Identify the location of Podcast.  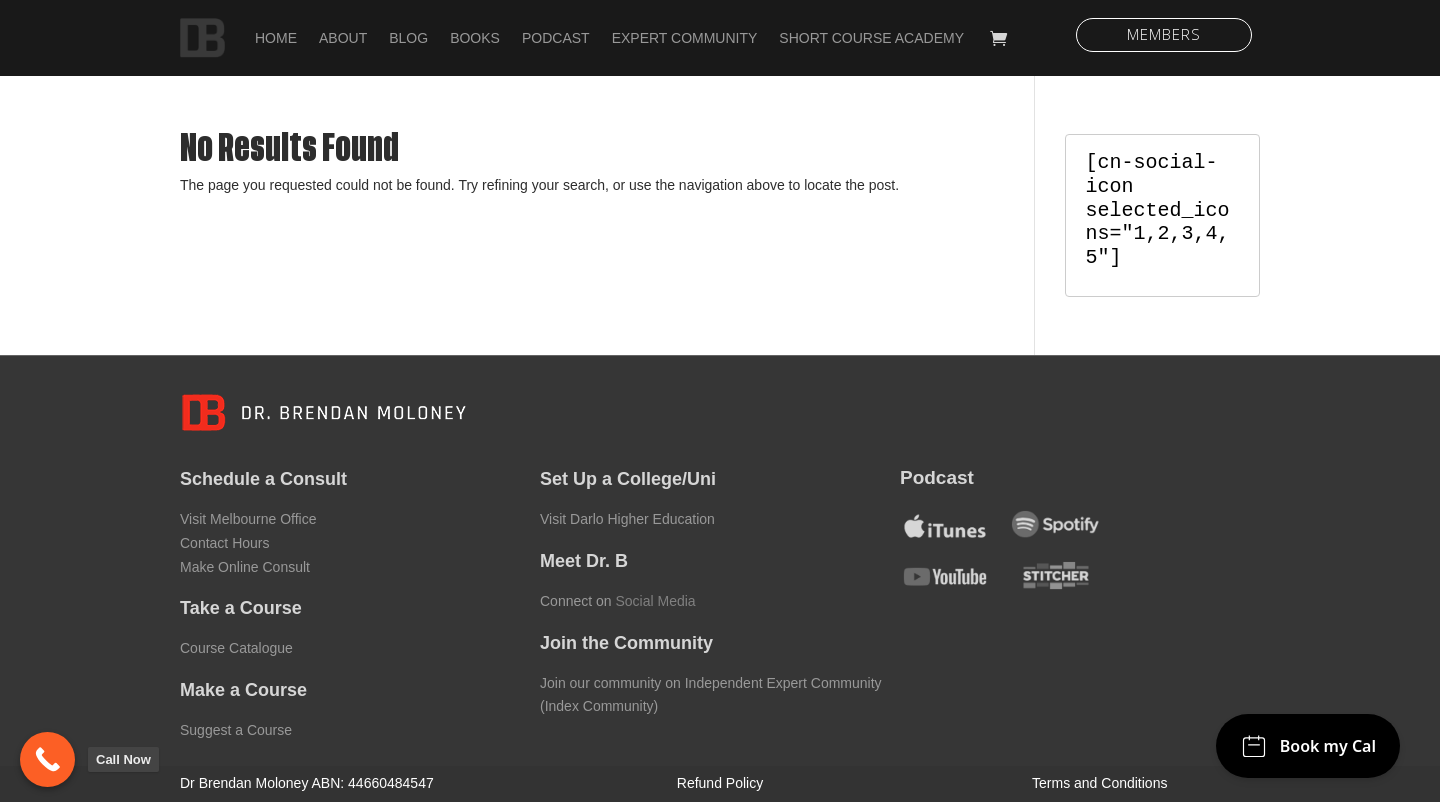
(556, 38).